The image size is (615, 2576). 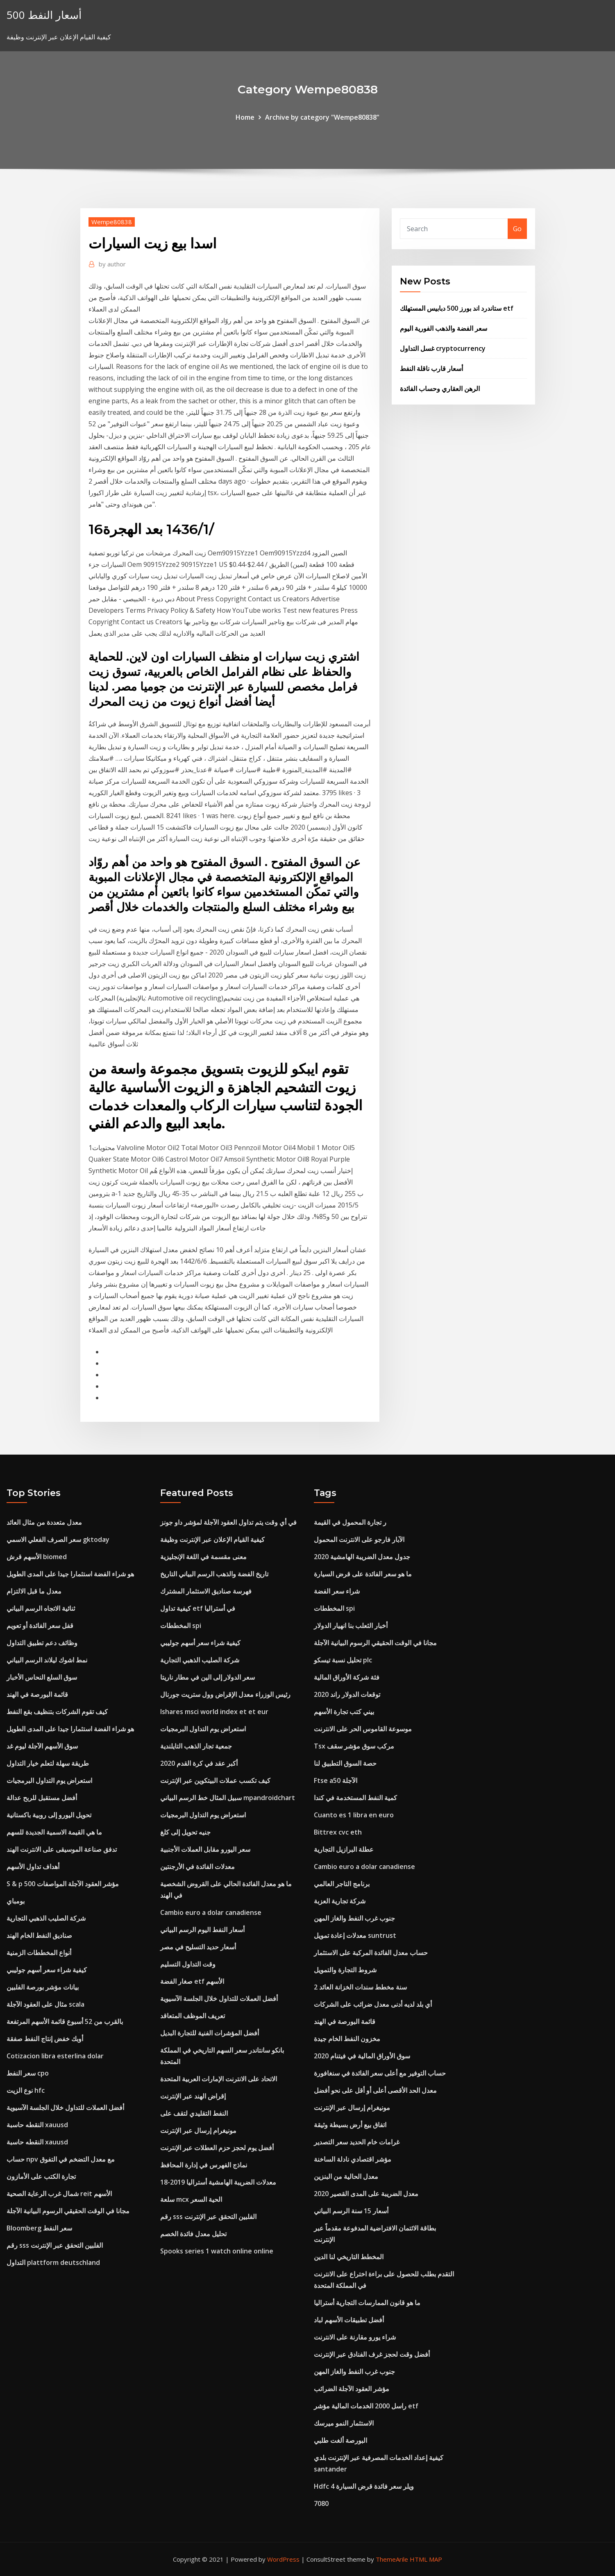 What do you see at coordinates (340, 2440) in the screenshot?
I see `البورصة ألغت طلبي` at bounding box center [340, 2440].